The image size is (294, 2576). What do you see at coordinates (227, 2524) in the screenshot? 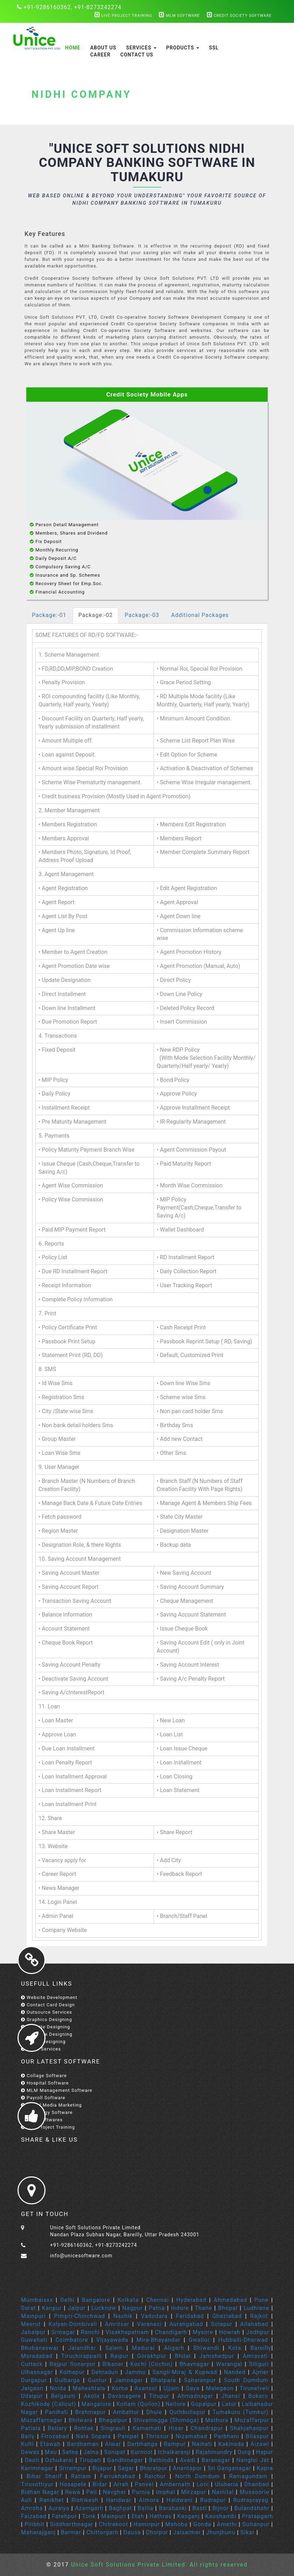
I see `Amethi` at bounding box center [227, 2524].